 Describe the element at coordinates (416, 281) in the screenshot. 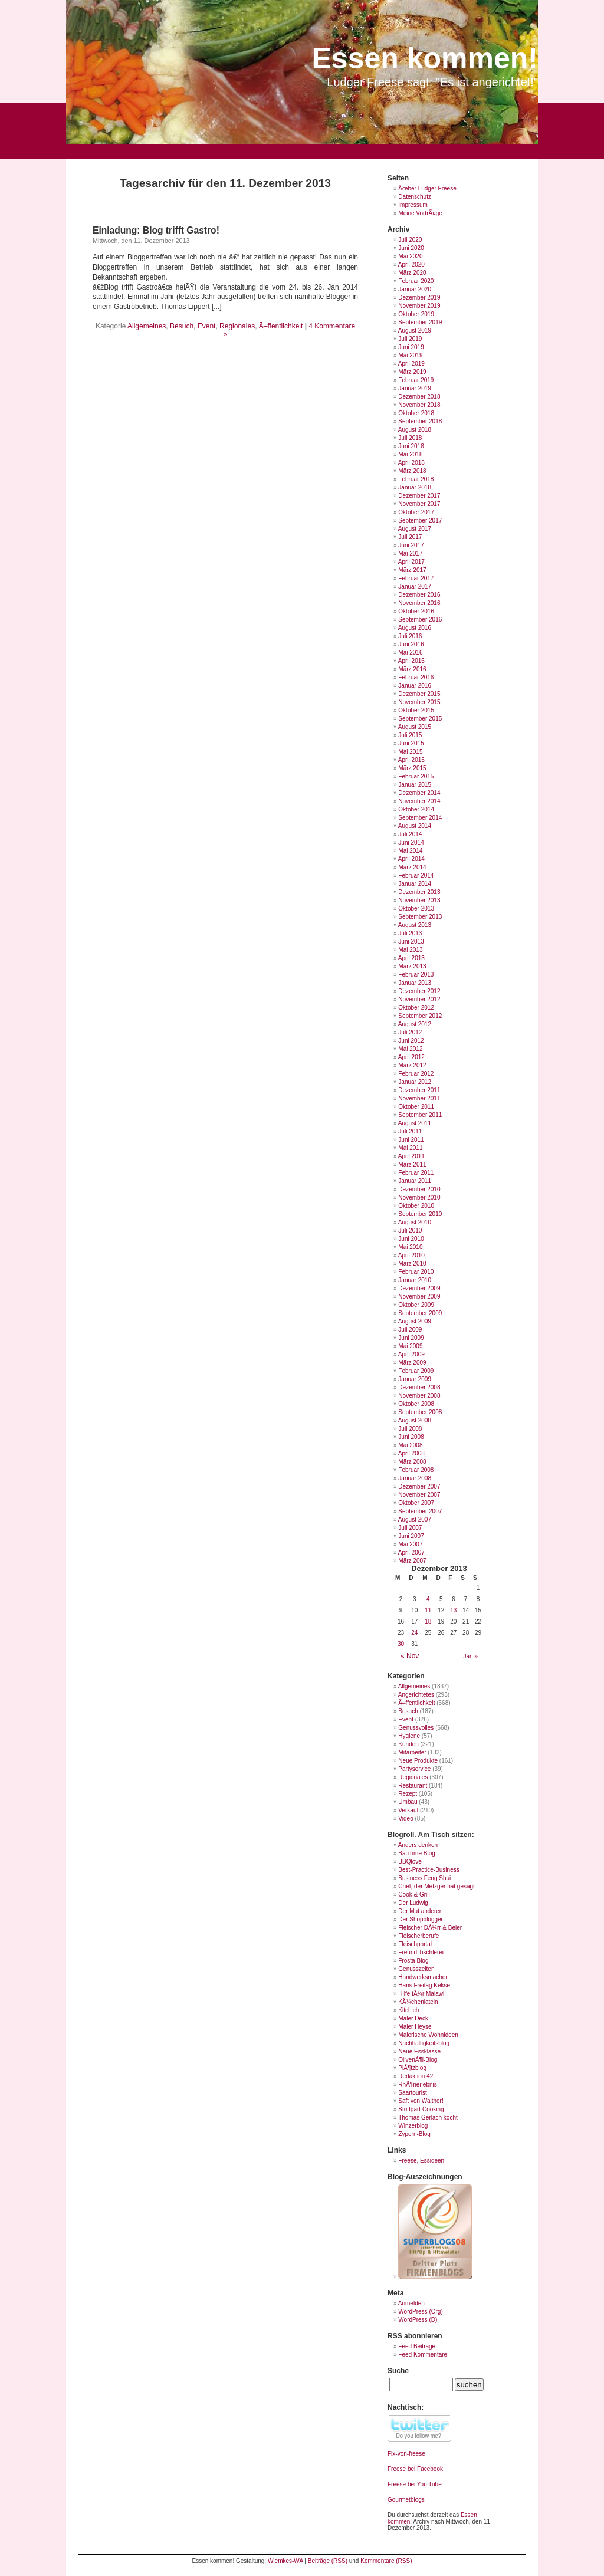

I see `Februar 2020` at that location.